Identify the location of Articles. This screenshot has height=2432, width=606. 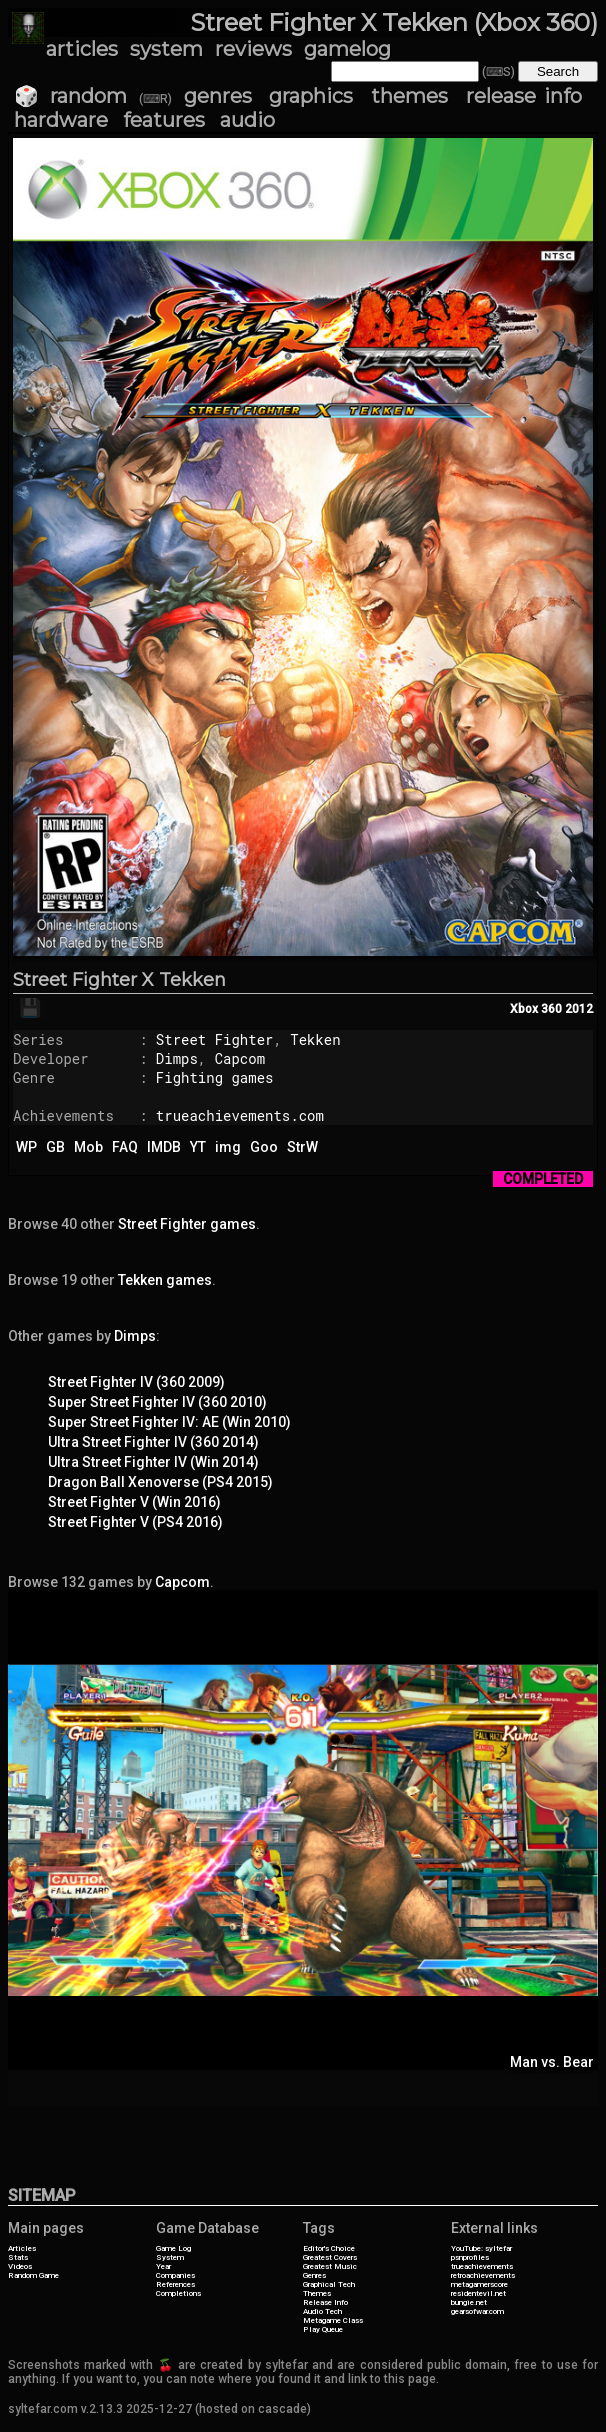
(22, 2248).